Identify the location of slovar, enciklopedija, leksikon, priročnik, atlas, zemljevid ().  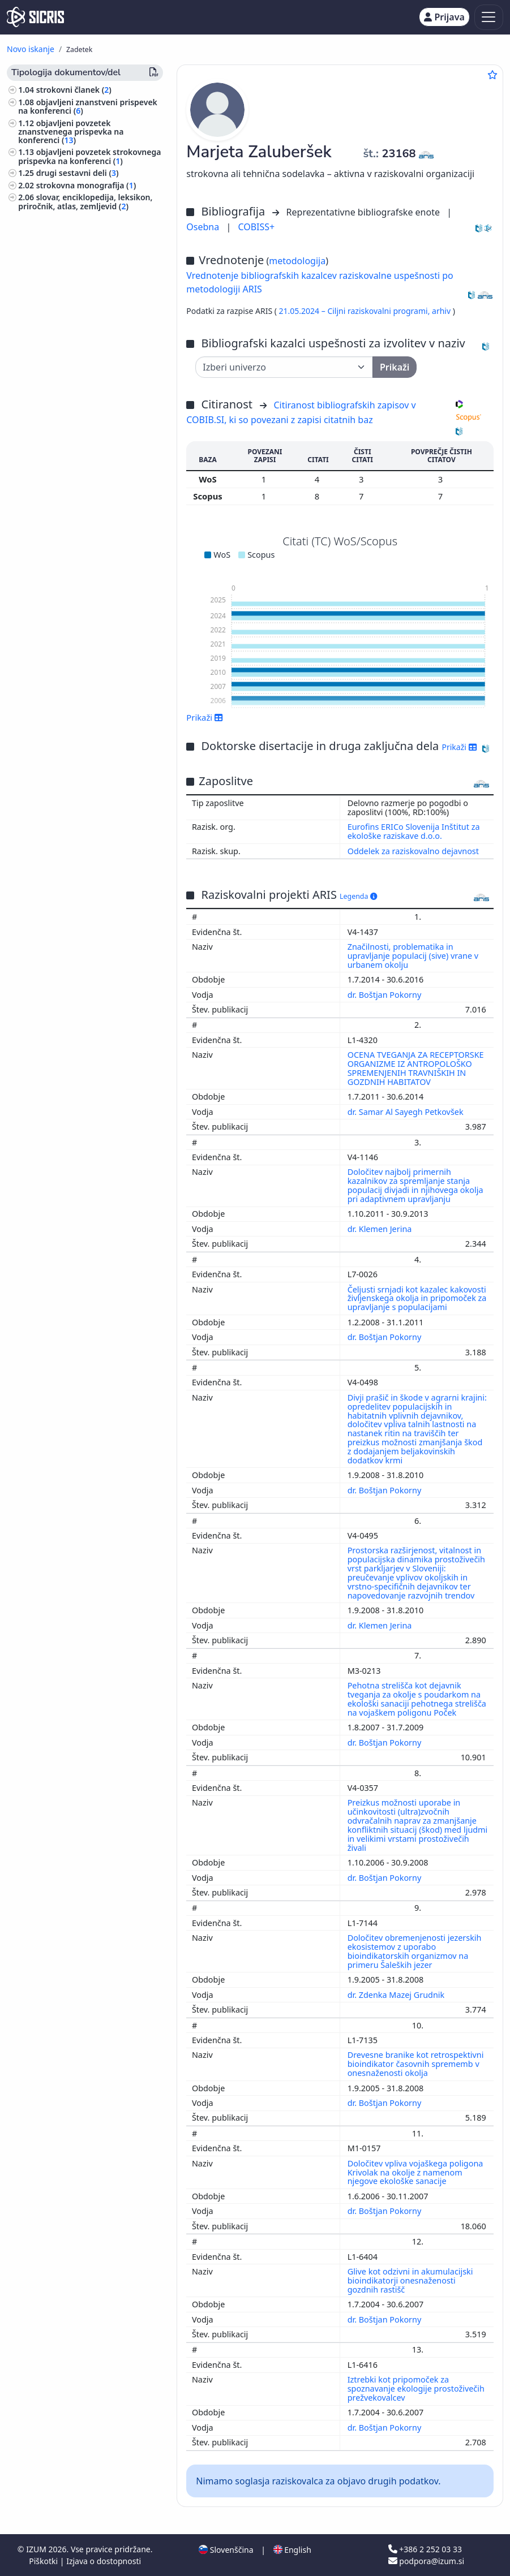
(85, 201).